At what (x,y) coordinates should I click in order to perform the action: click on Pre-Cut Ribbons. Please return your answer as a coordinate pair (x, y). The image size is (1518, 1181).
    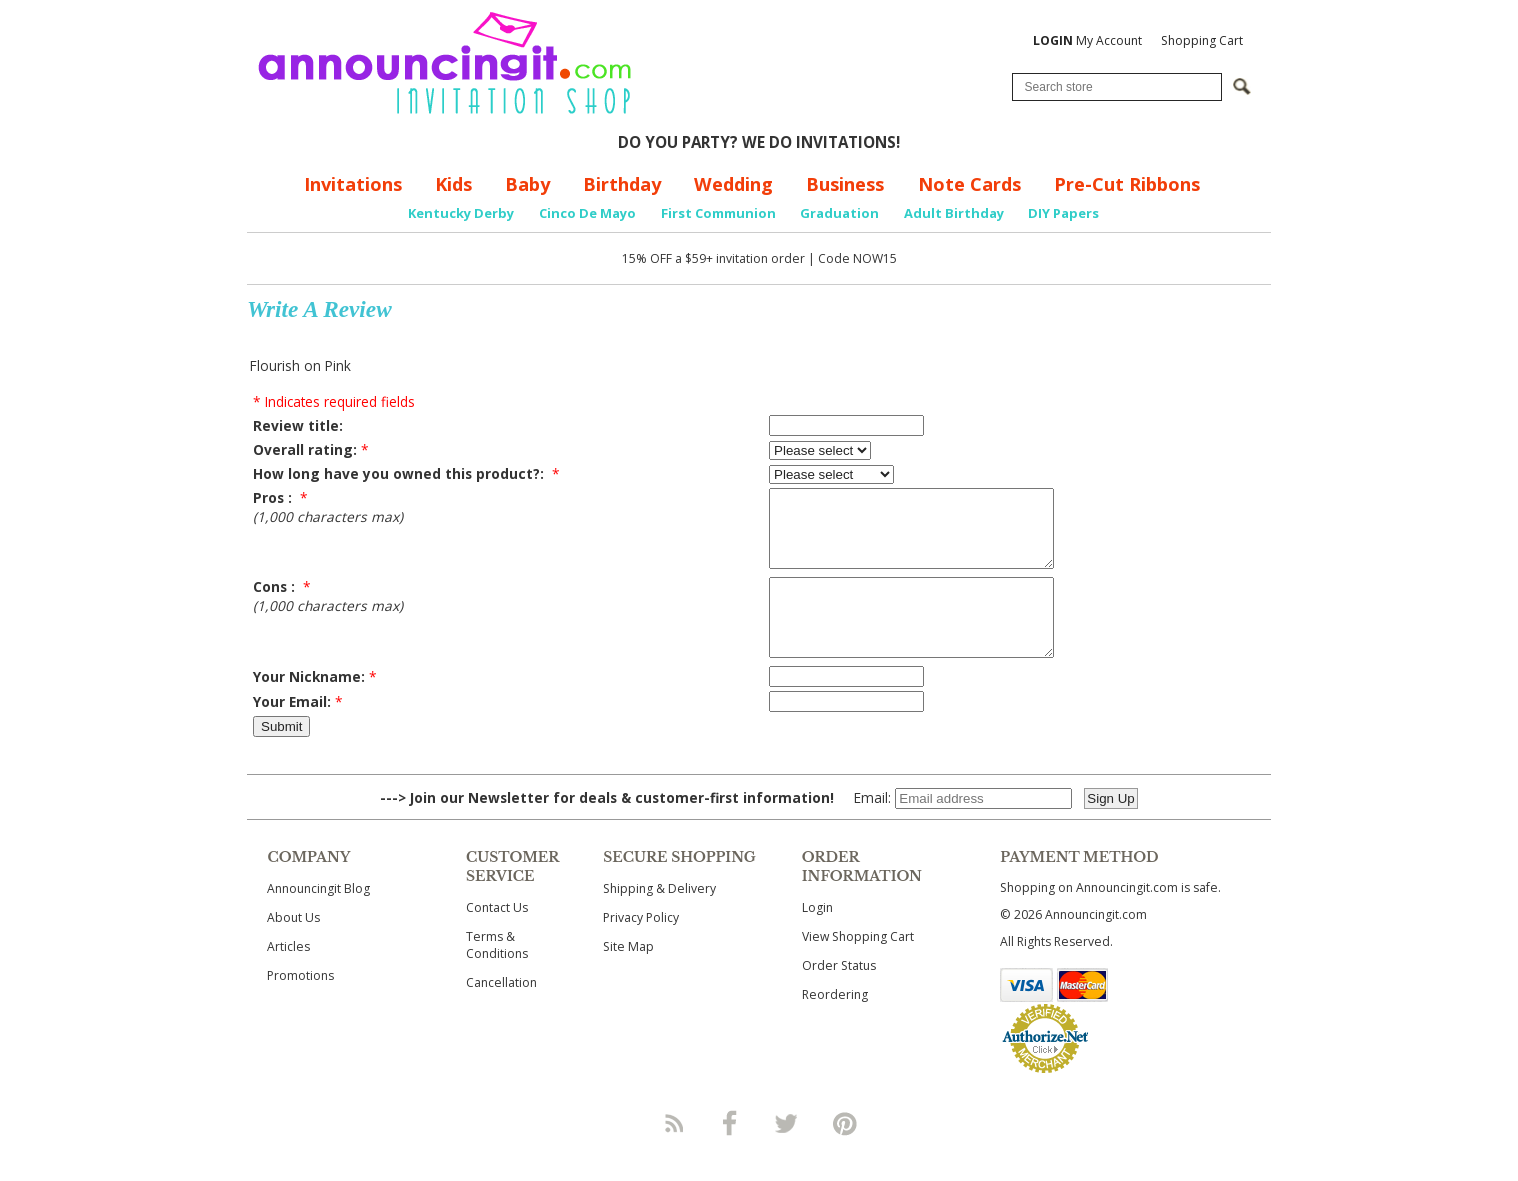
    Looking at the image, I should click on (1127, 184).